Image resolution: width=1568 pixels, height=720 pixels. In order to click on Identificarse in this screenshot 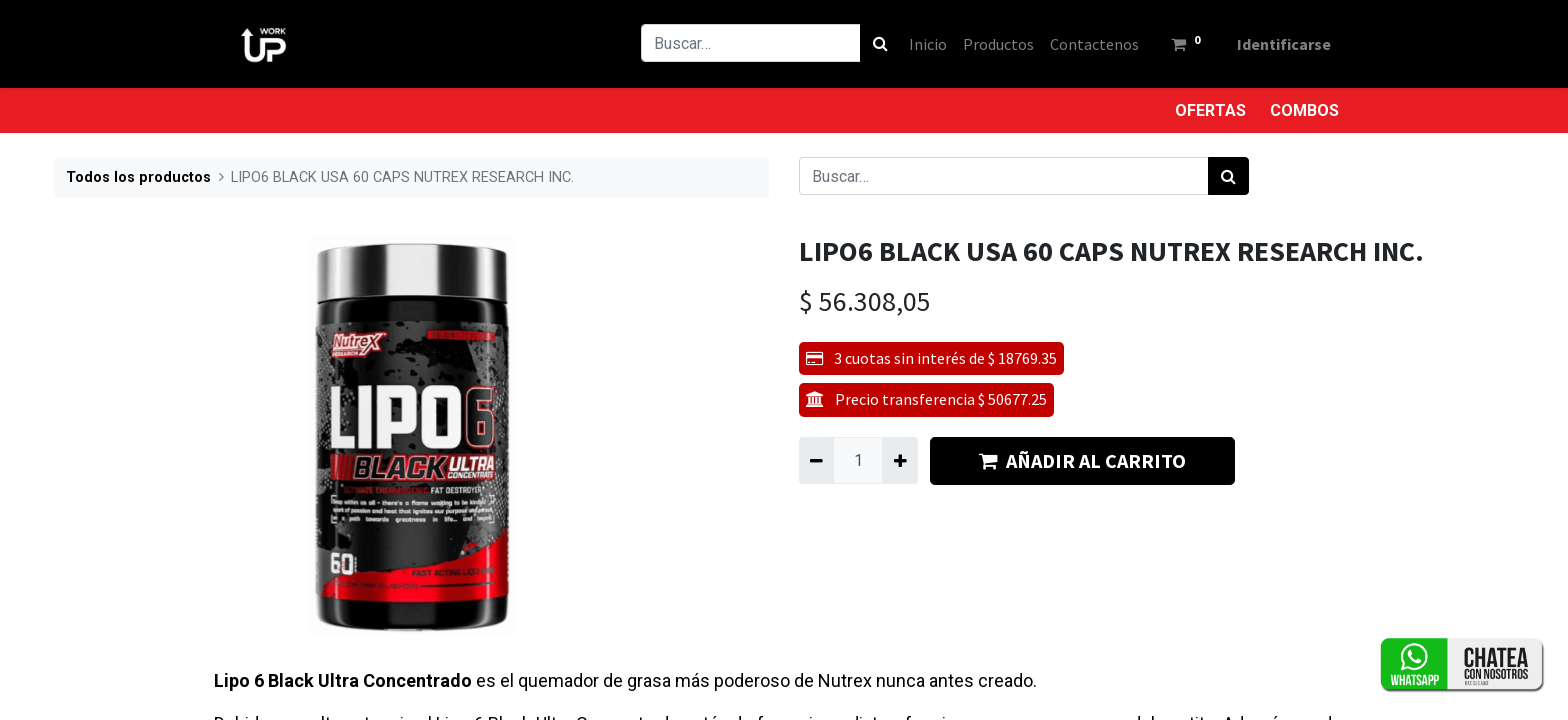, I will do `click(1284, 44)`.